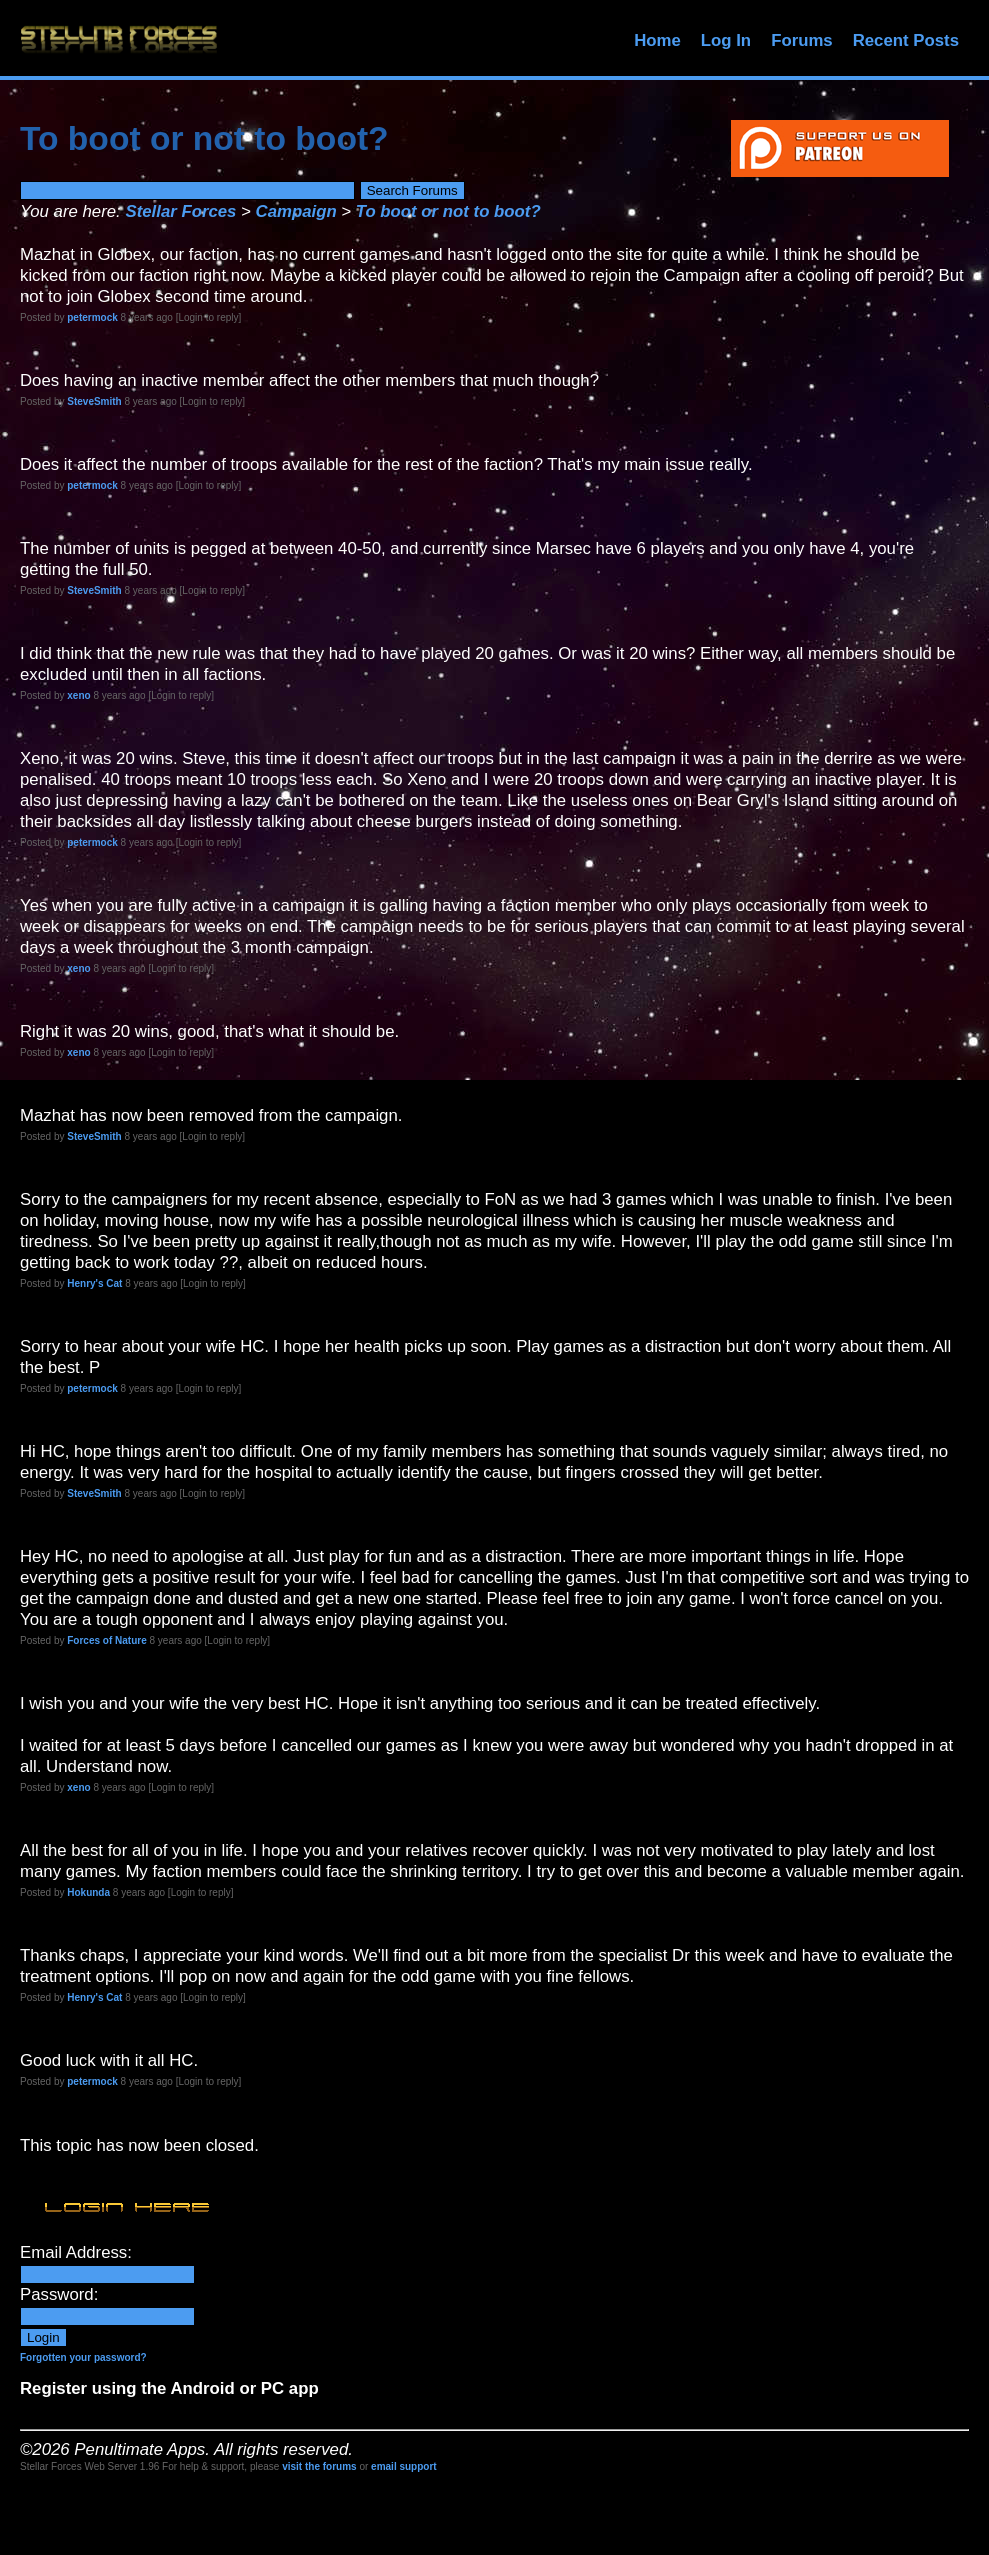 This screenshot has height=2555, width=989. Describe the element at coordinates (802, 40) in the screenshot. I see `Forums` at that location.